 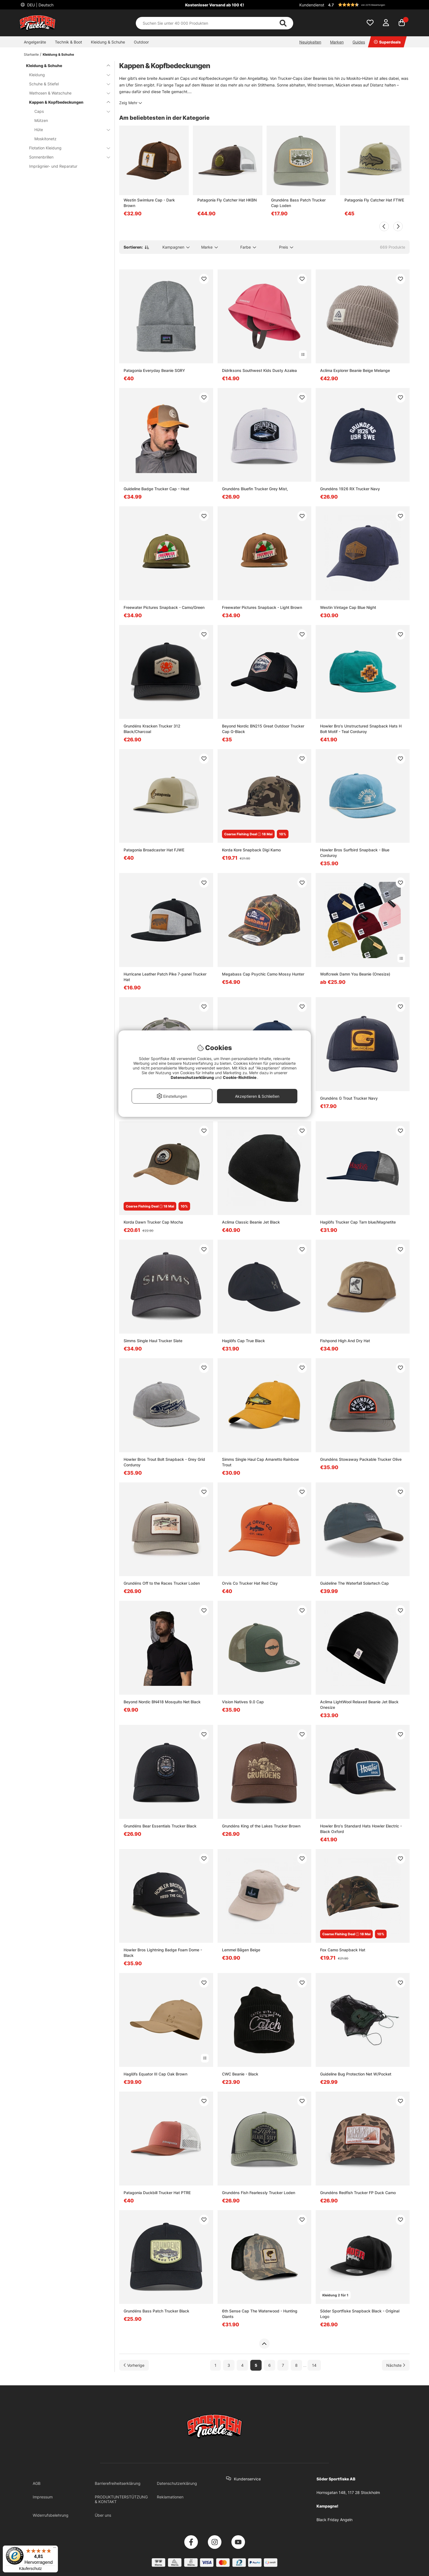 I want to click on Patagonia Fly Catcher Hat HKBN, so click(x=227, y=200).